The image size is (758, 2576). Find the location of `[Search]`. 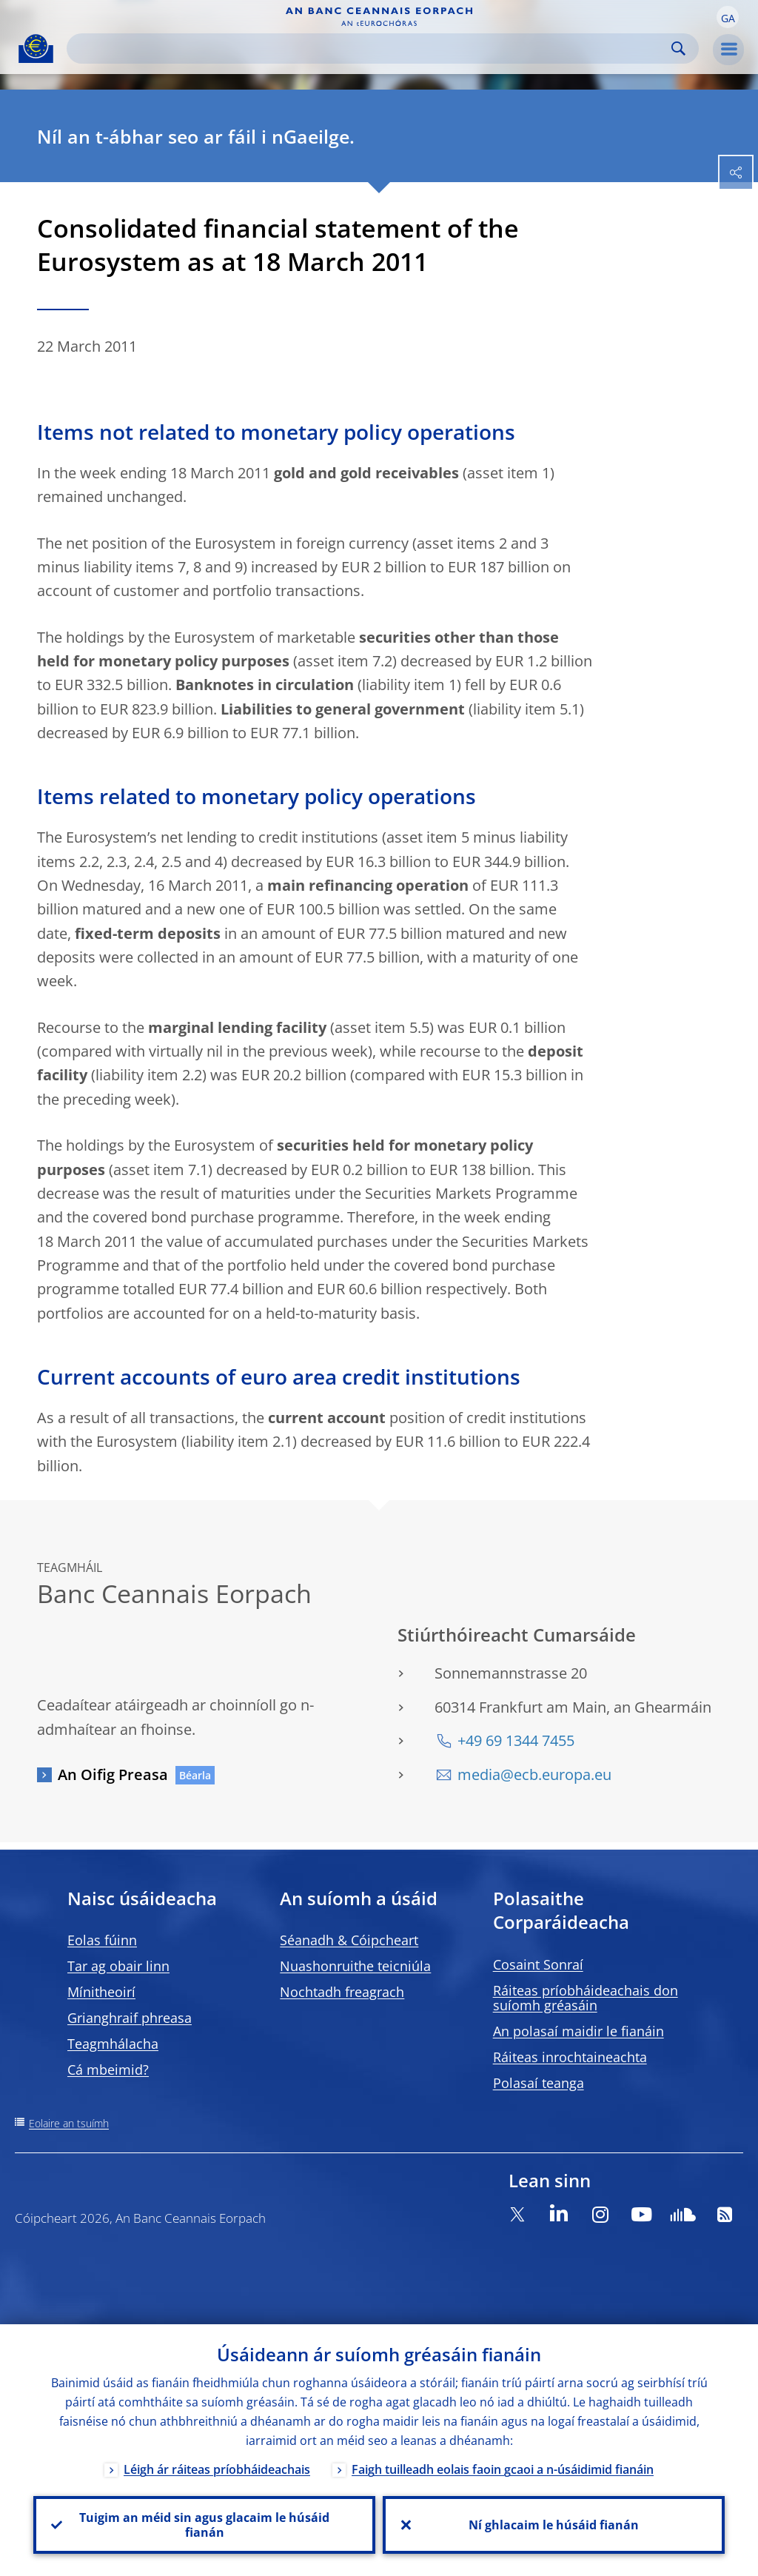

[Search] is located at coordinates (371, 48).